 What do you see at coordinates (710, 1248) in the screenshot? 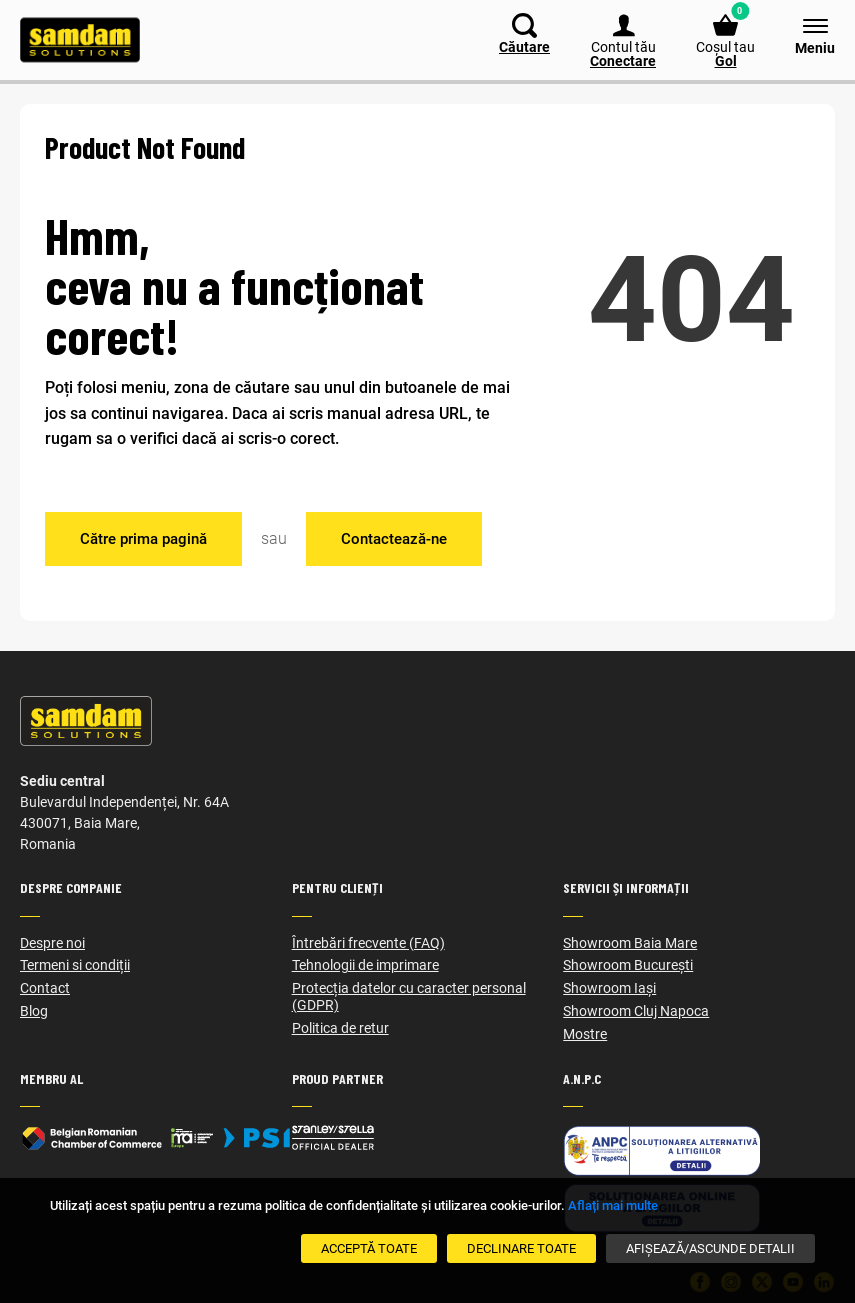
I see `[Afișează/Ascunde detalii]` at bounding box center [710, 1248].